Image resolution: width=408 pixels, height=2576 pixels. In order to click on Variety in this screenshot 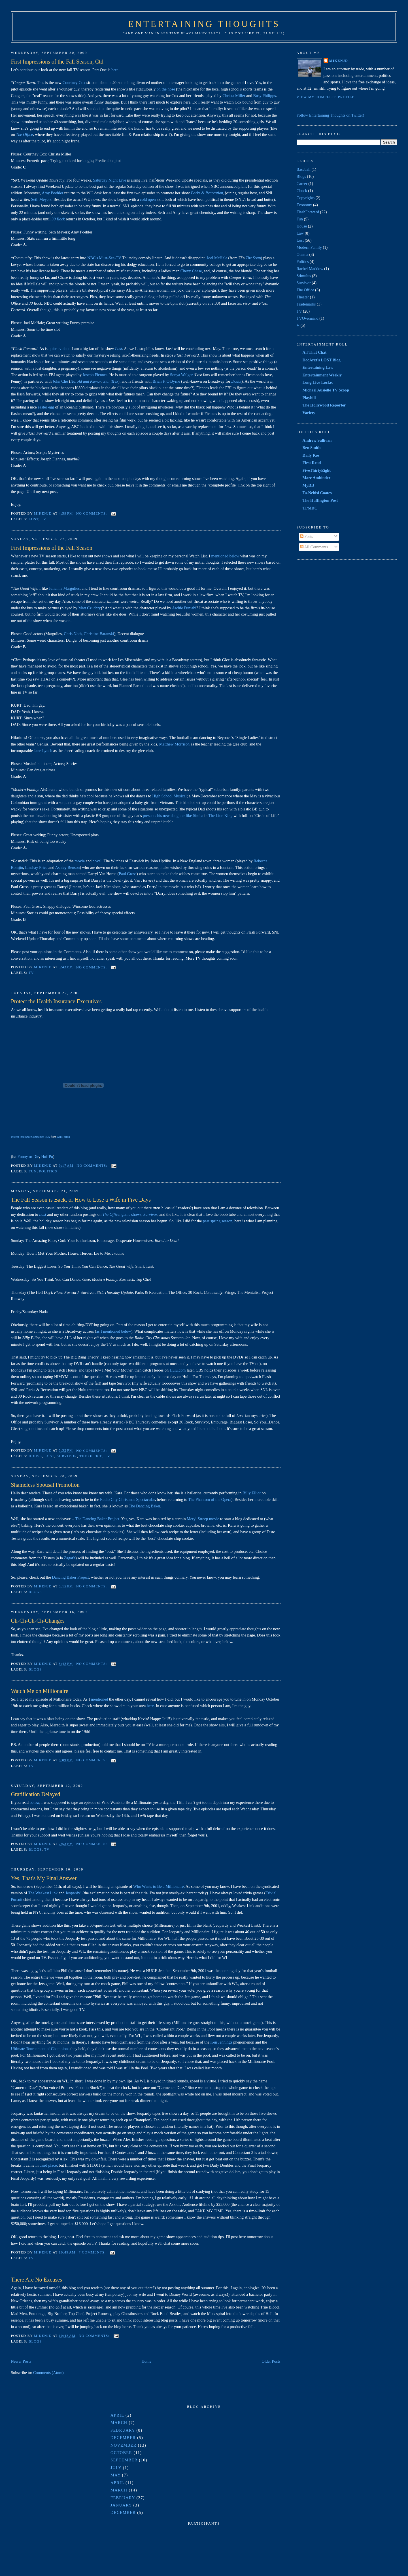, I will do `click(309, 412)`.